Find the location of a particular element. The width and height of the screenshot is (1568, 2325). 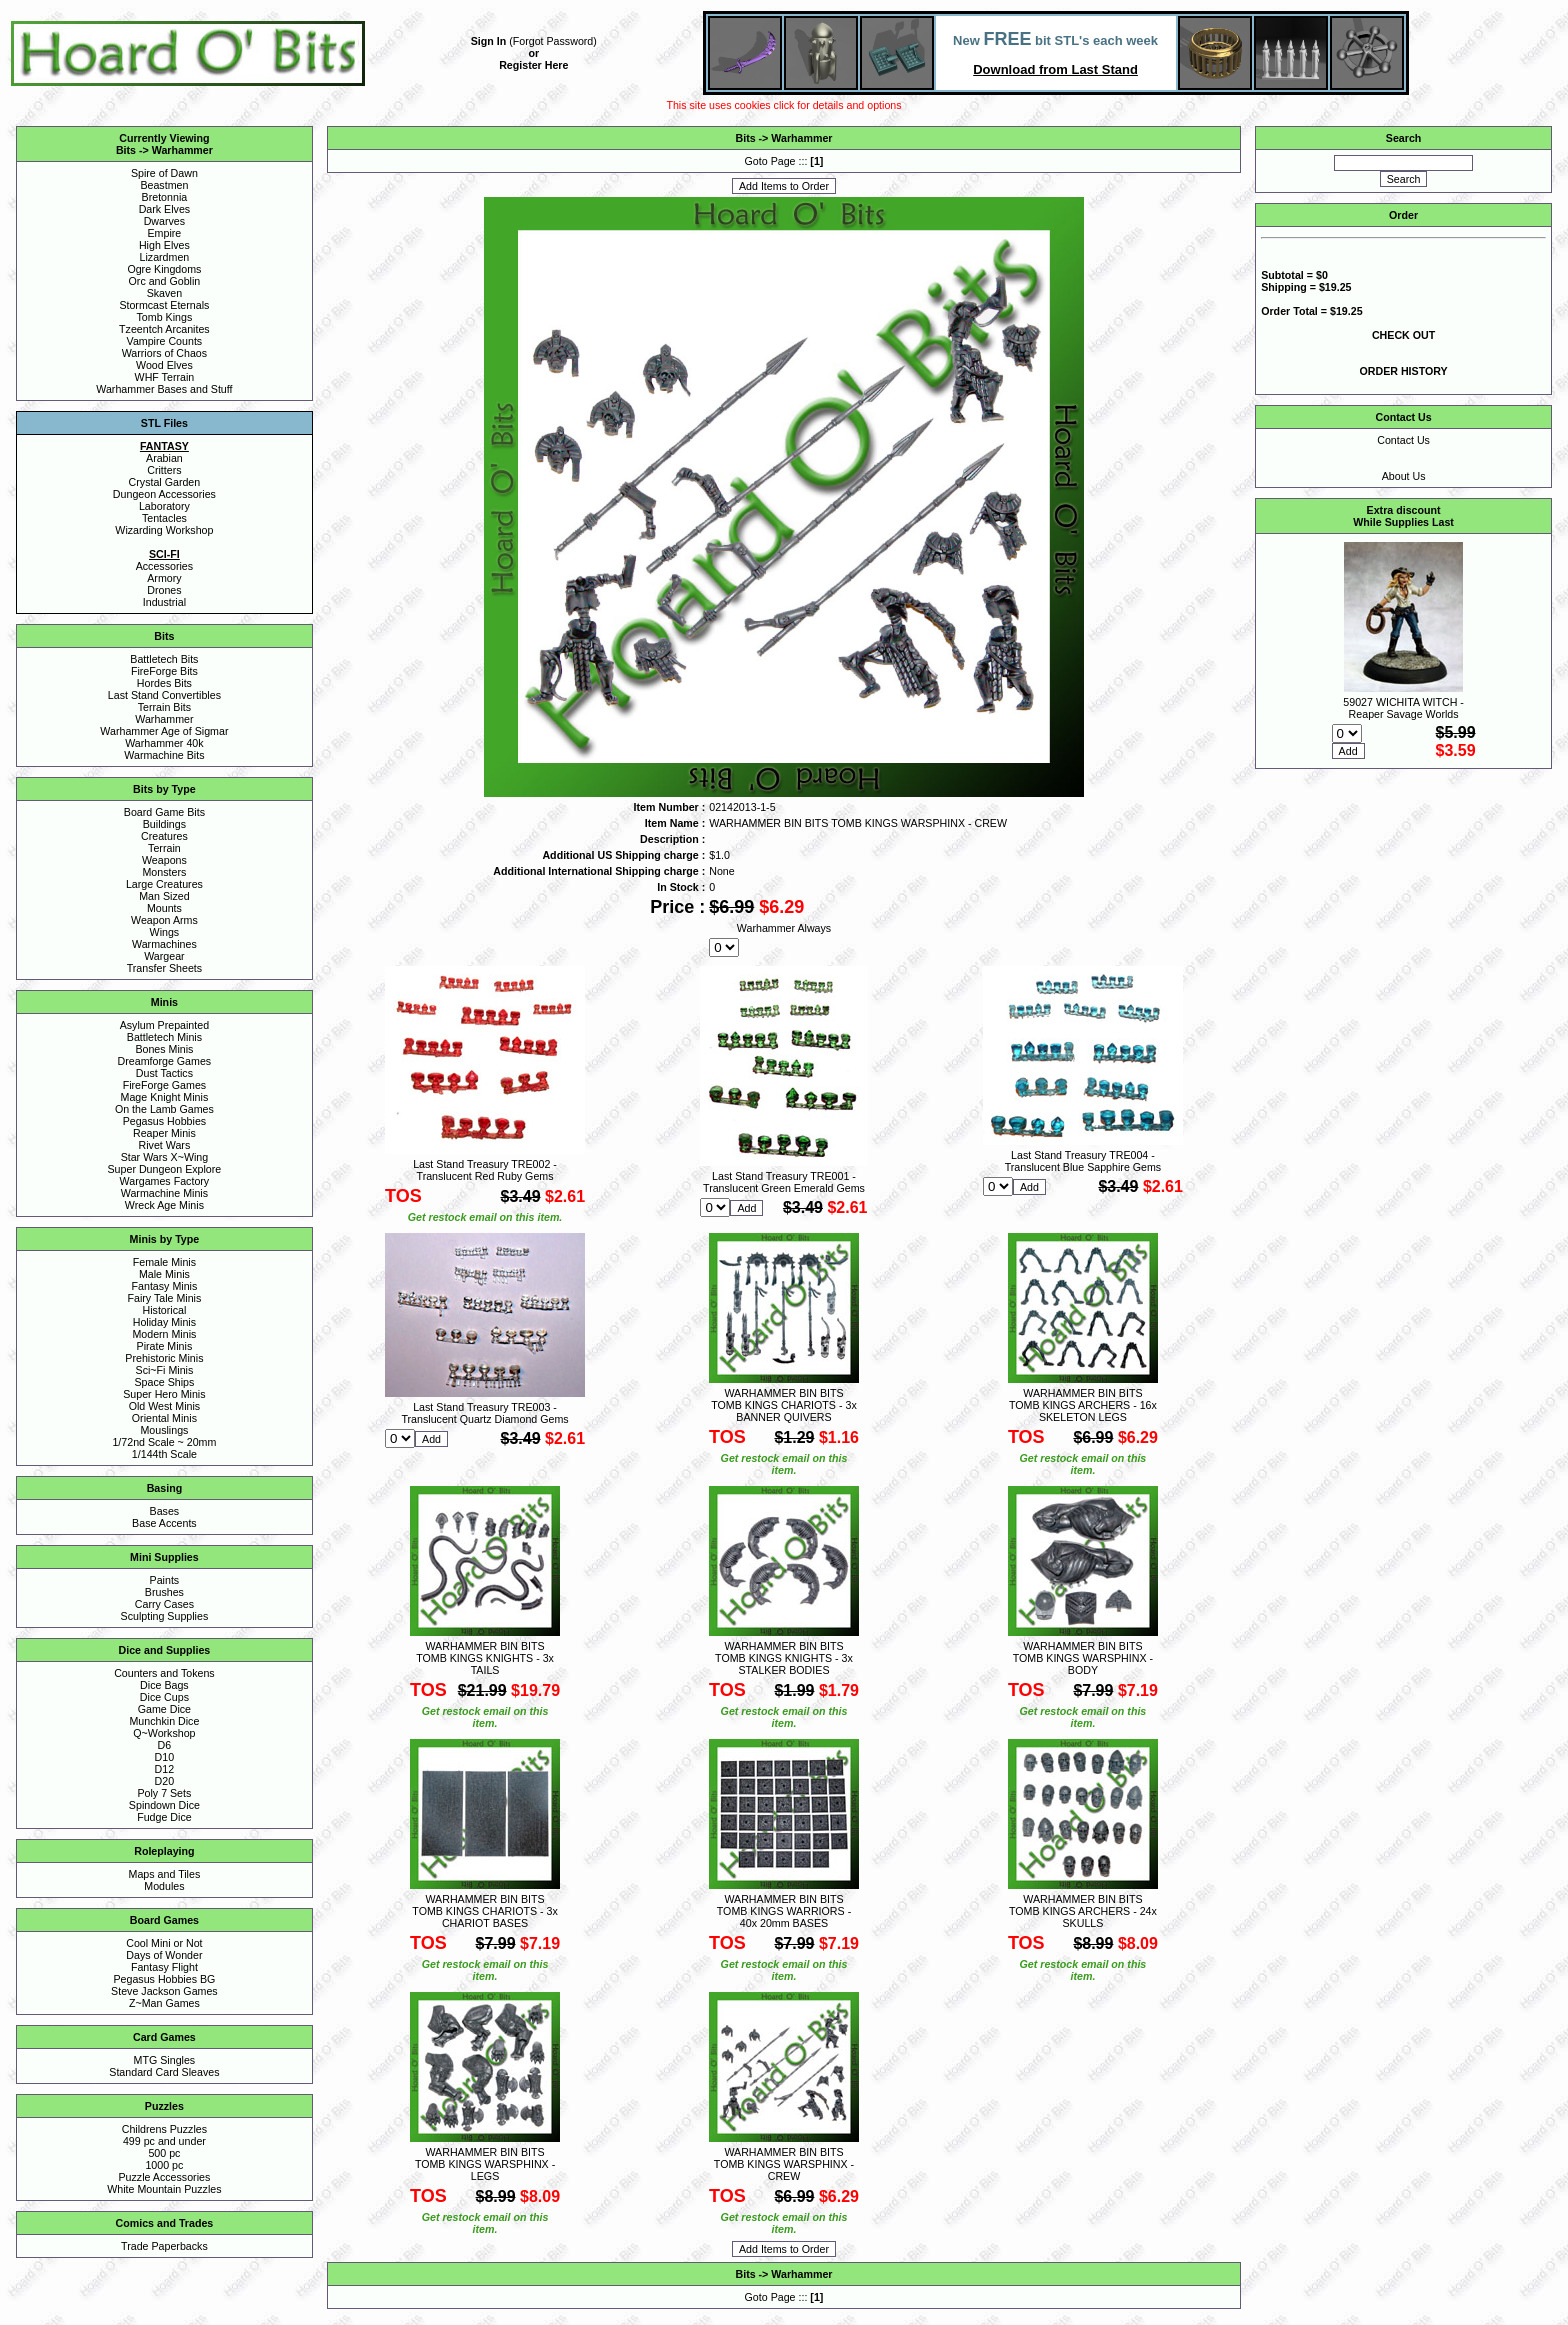

Asylum Prepainted is located at coordinates (164, 1025).